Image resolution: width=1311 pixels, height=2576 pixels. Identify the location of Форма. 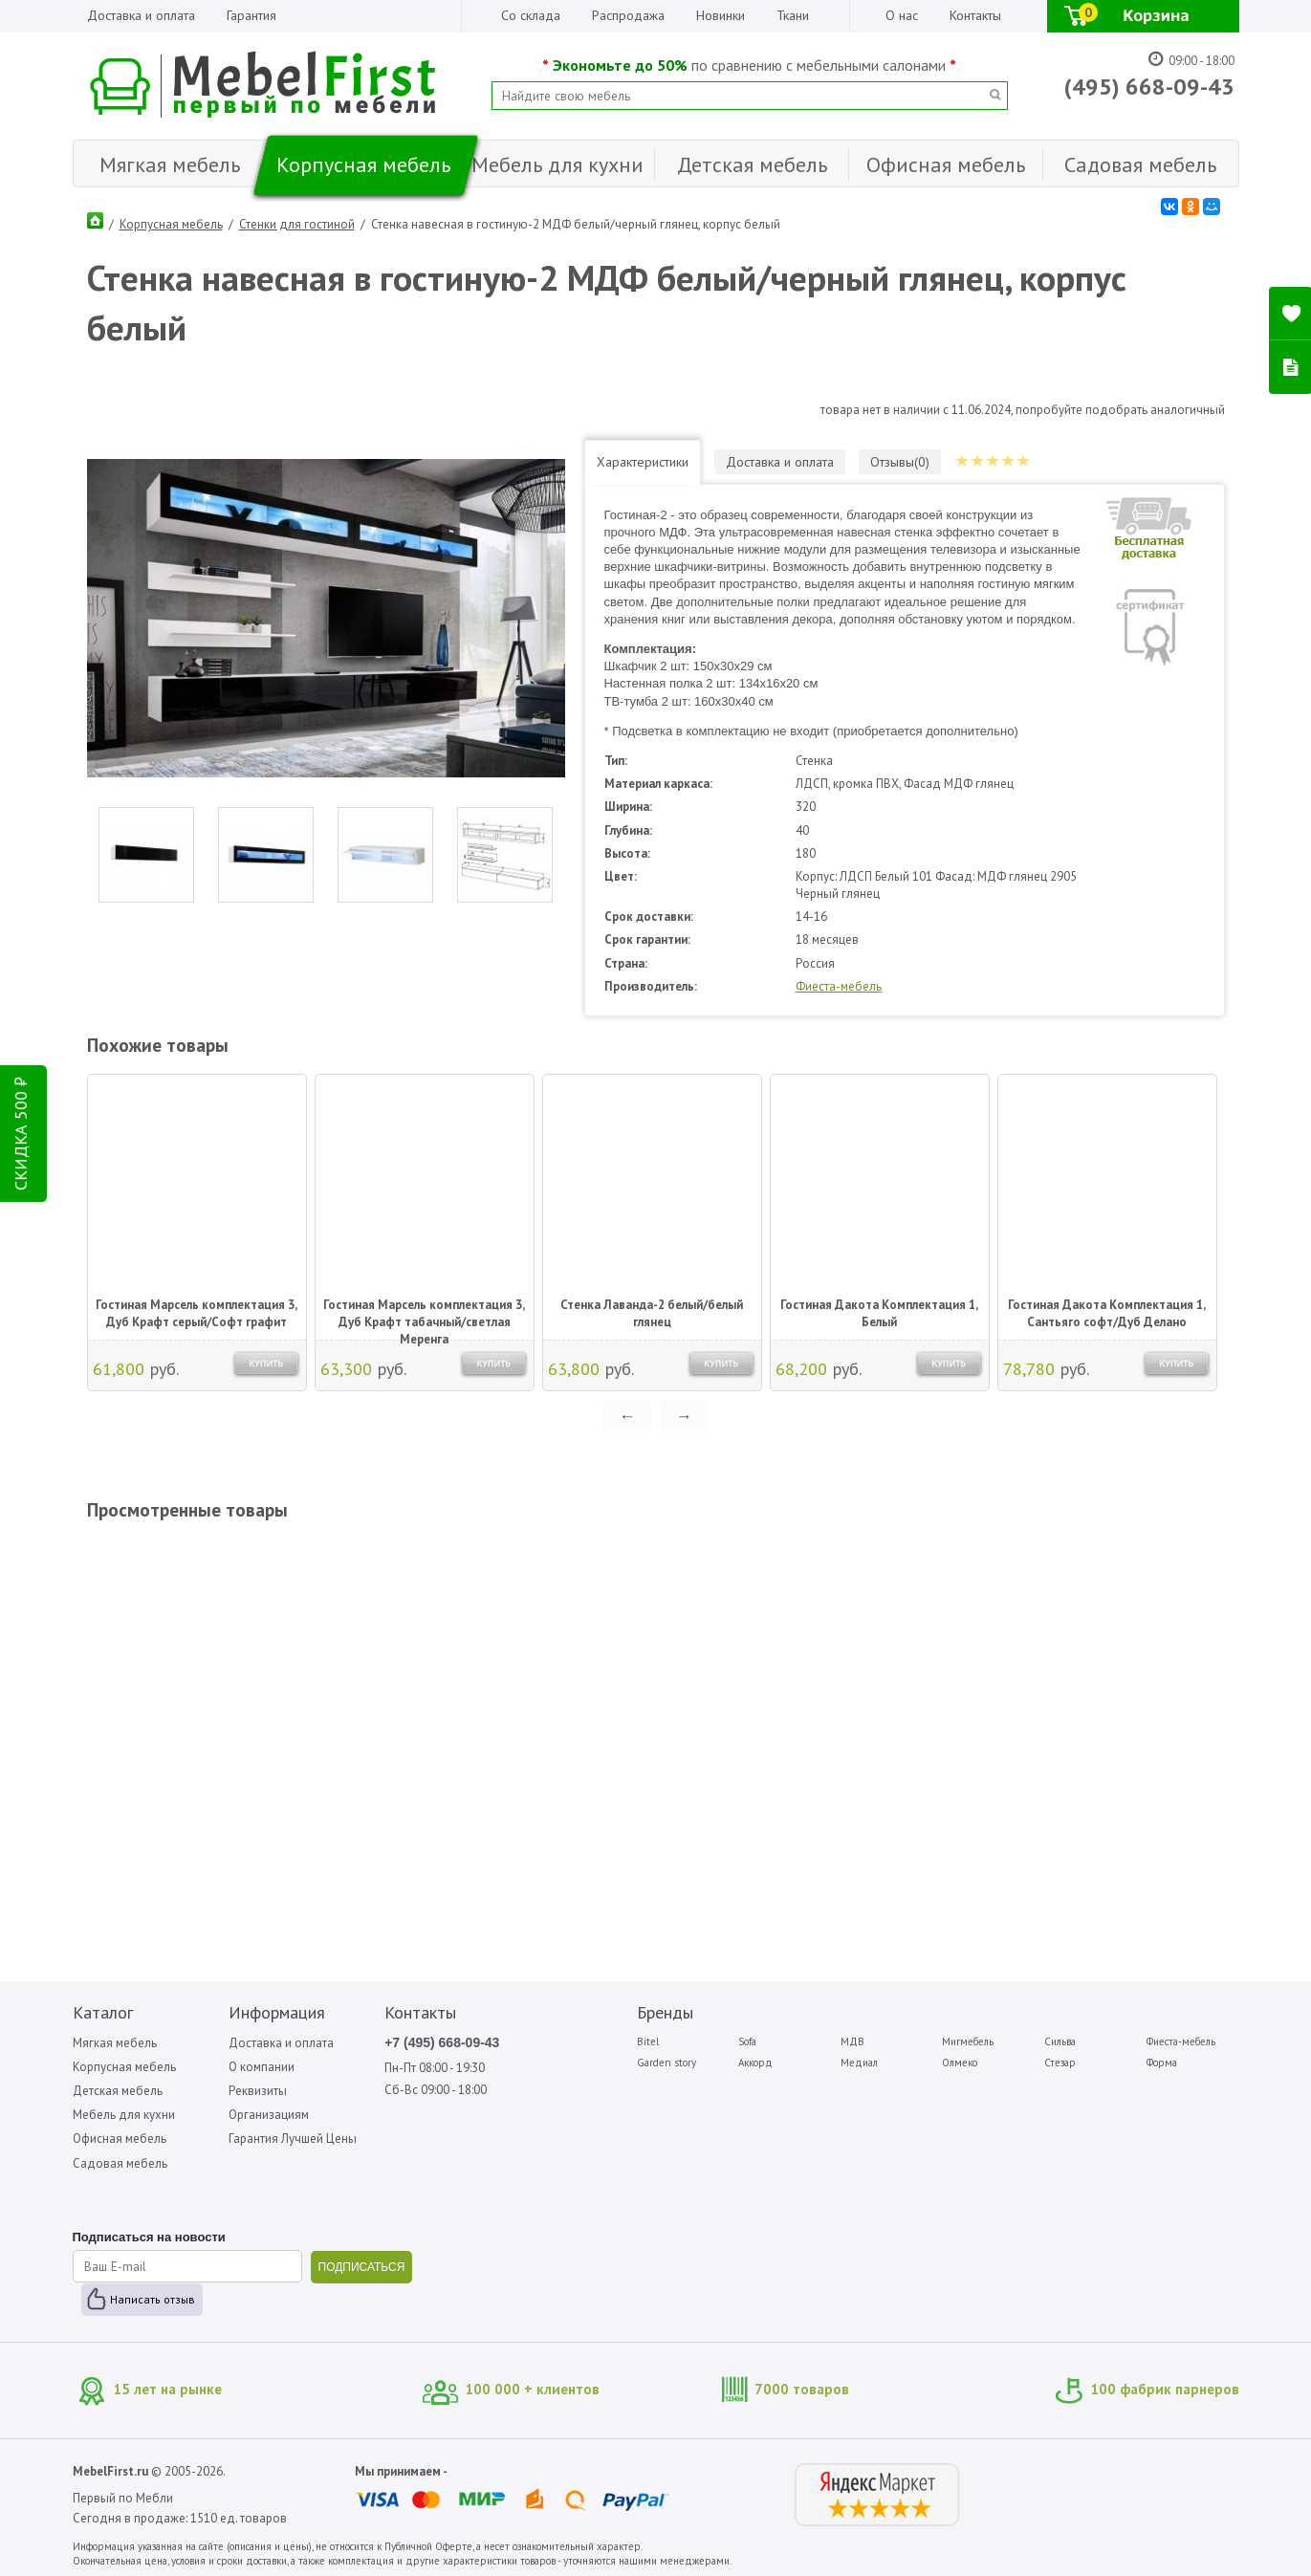
(1162, 2062).